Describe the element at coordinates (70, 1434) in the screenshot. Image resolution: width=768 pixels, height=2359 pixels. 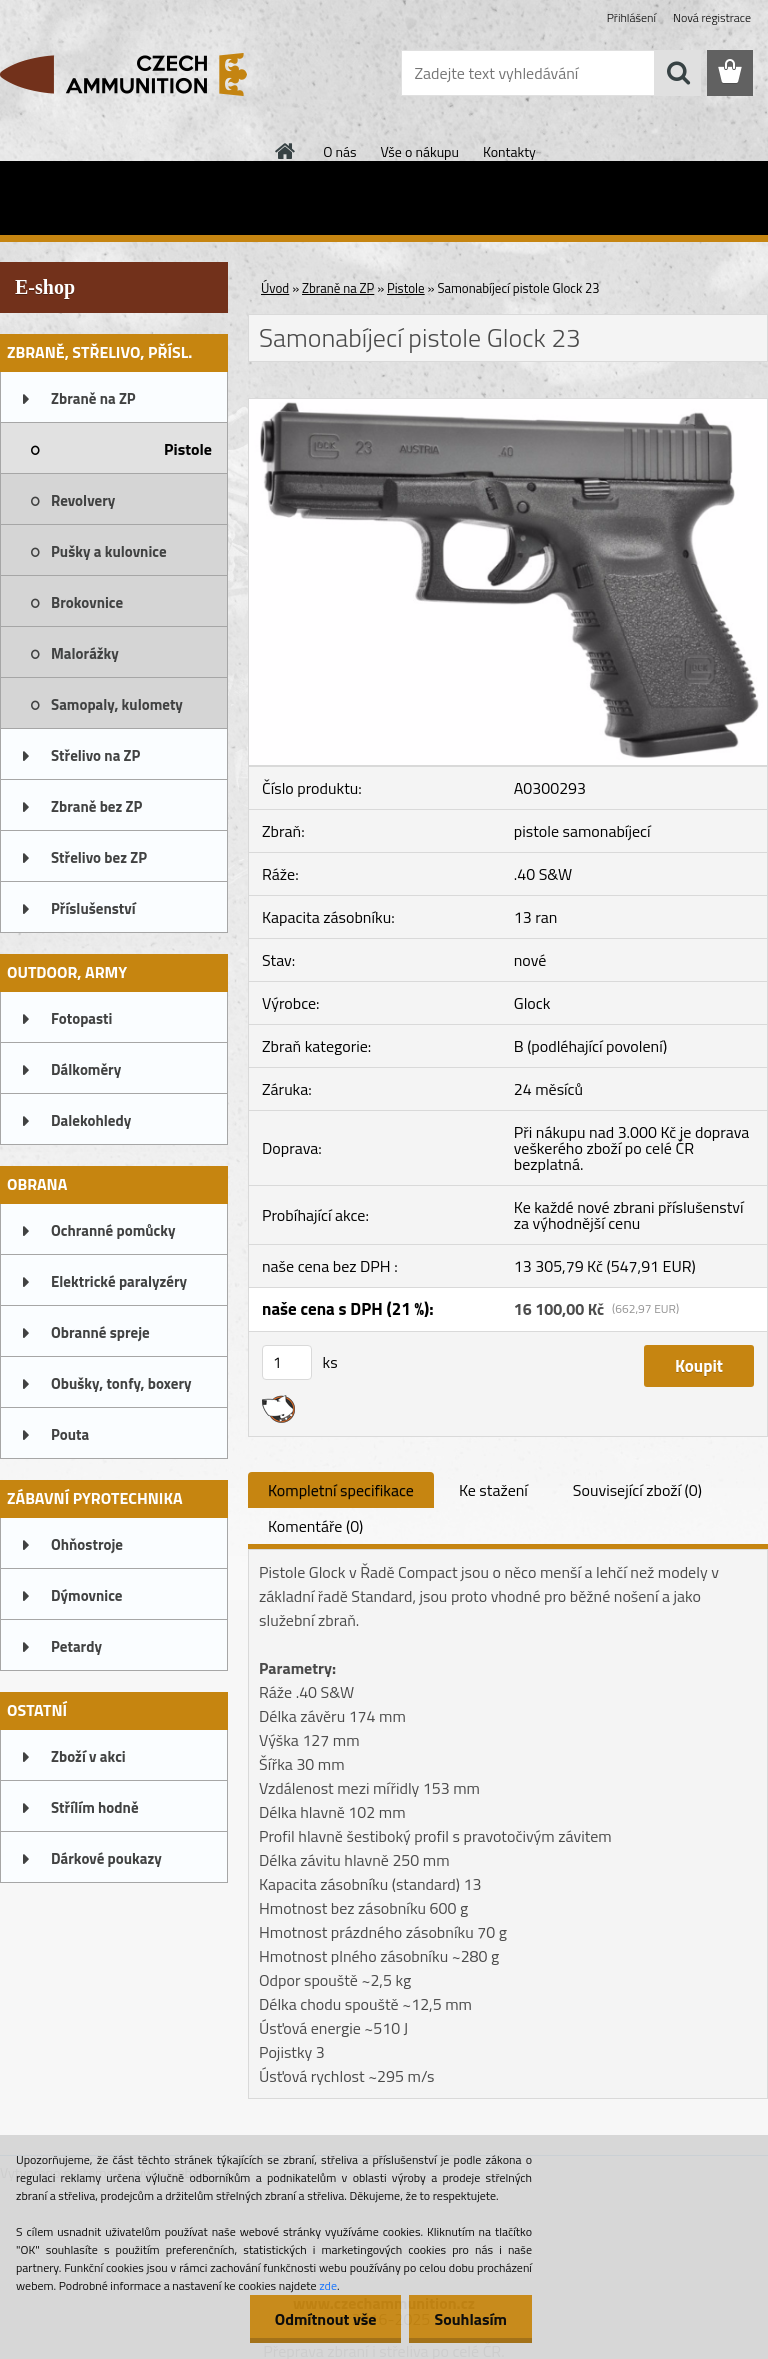
I see `Pouta` at that location.